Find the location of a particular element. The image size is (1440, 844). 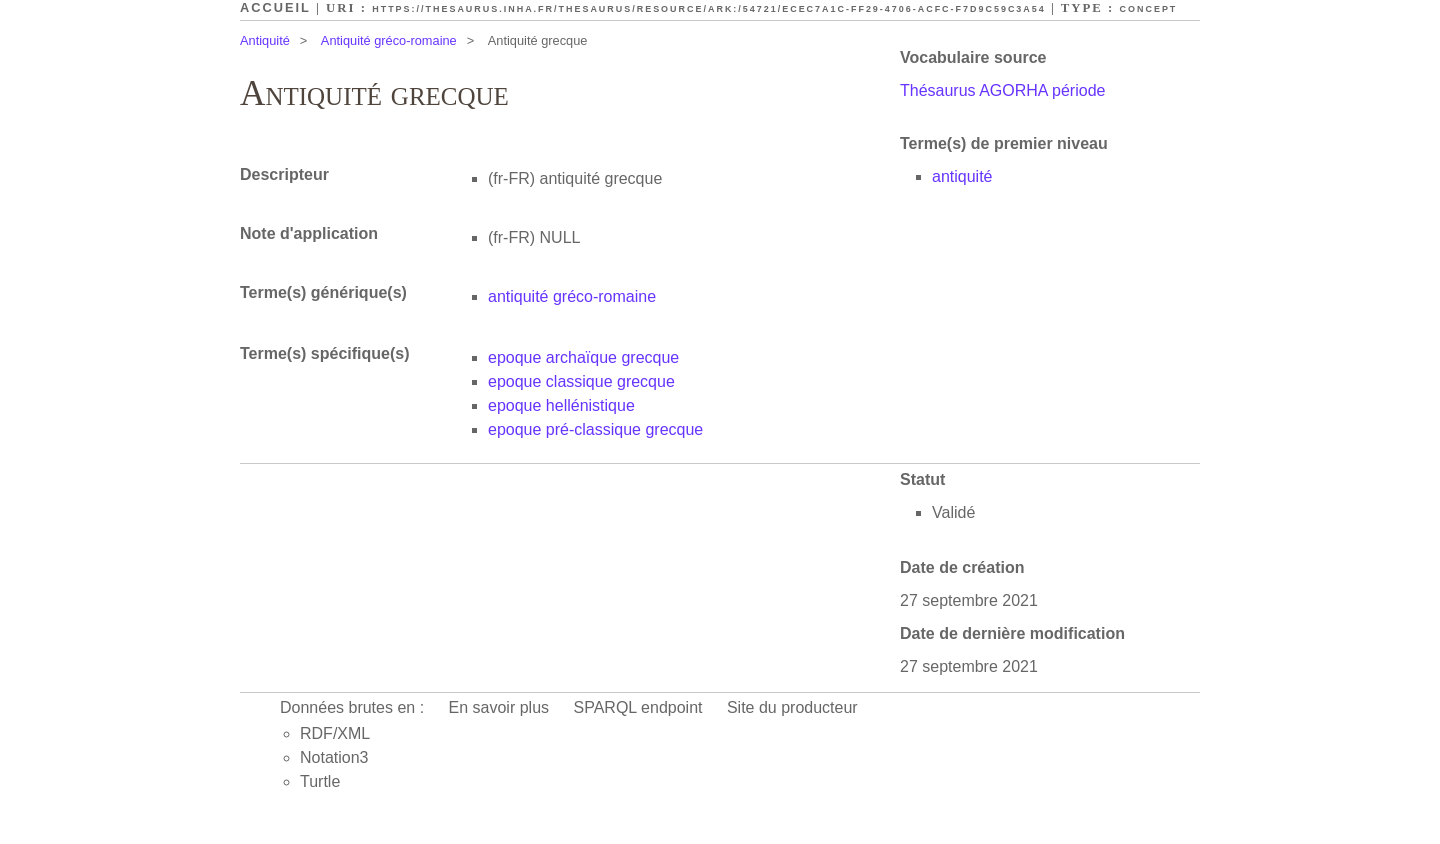

epoque archaïque grecque is located at coordinates (583, 357).